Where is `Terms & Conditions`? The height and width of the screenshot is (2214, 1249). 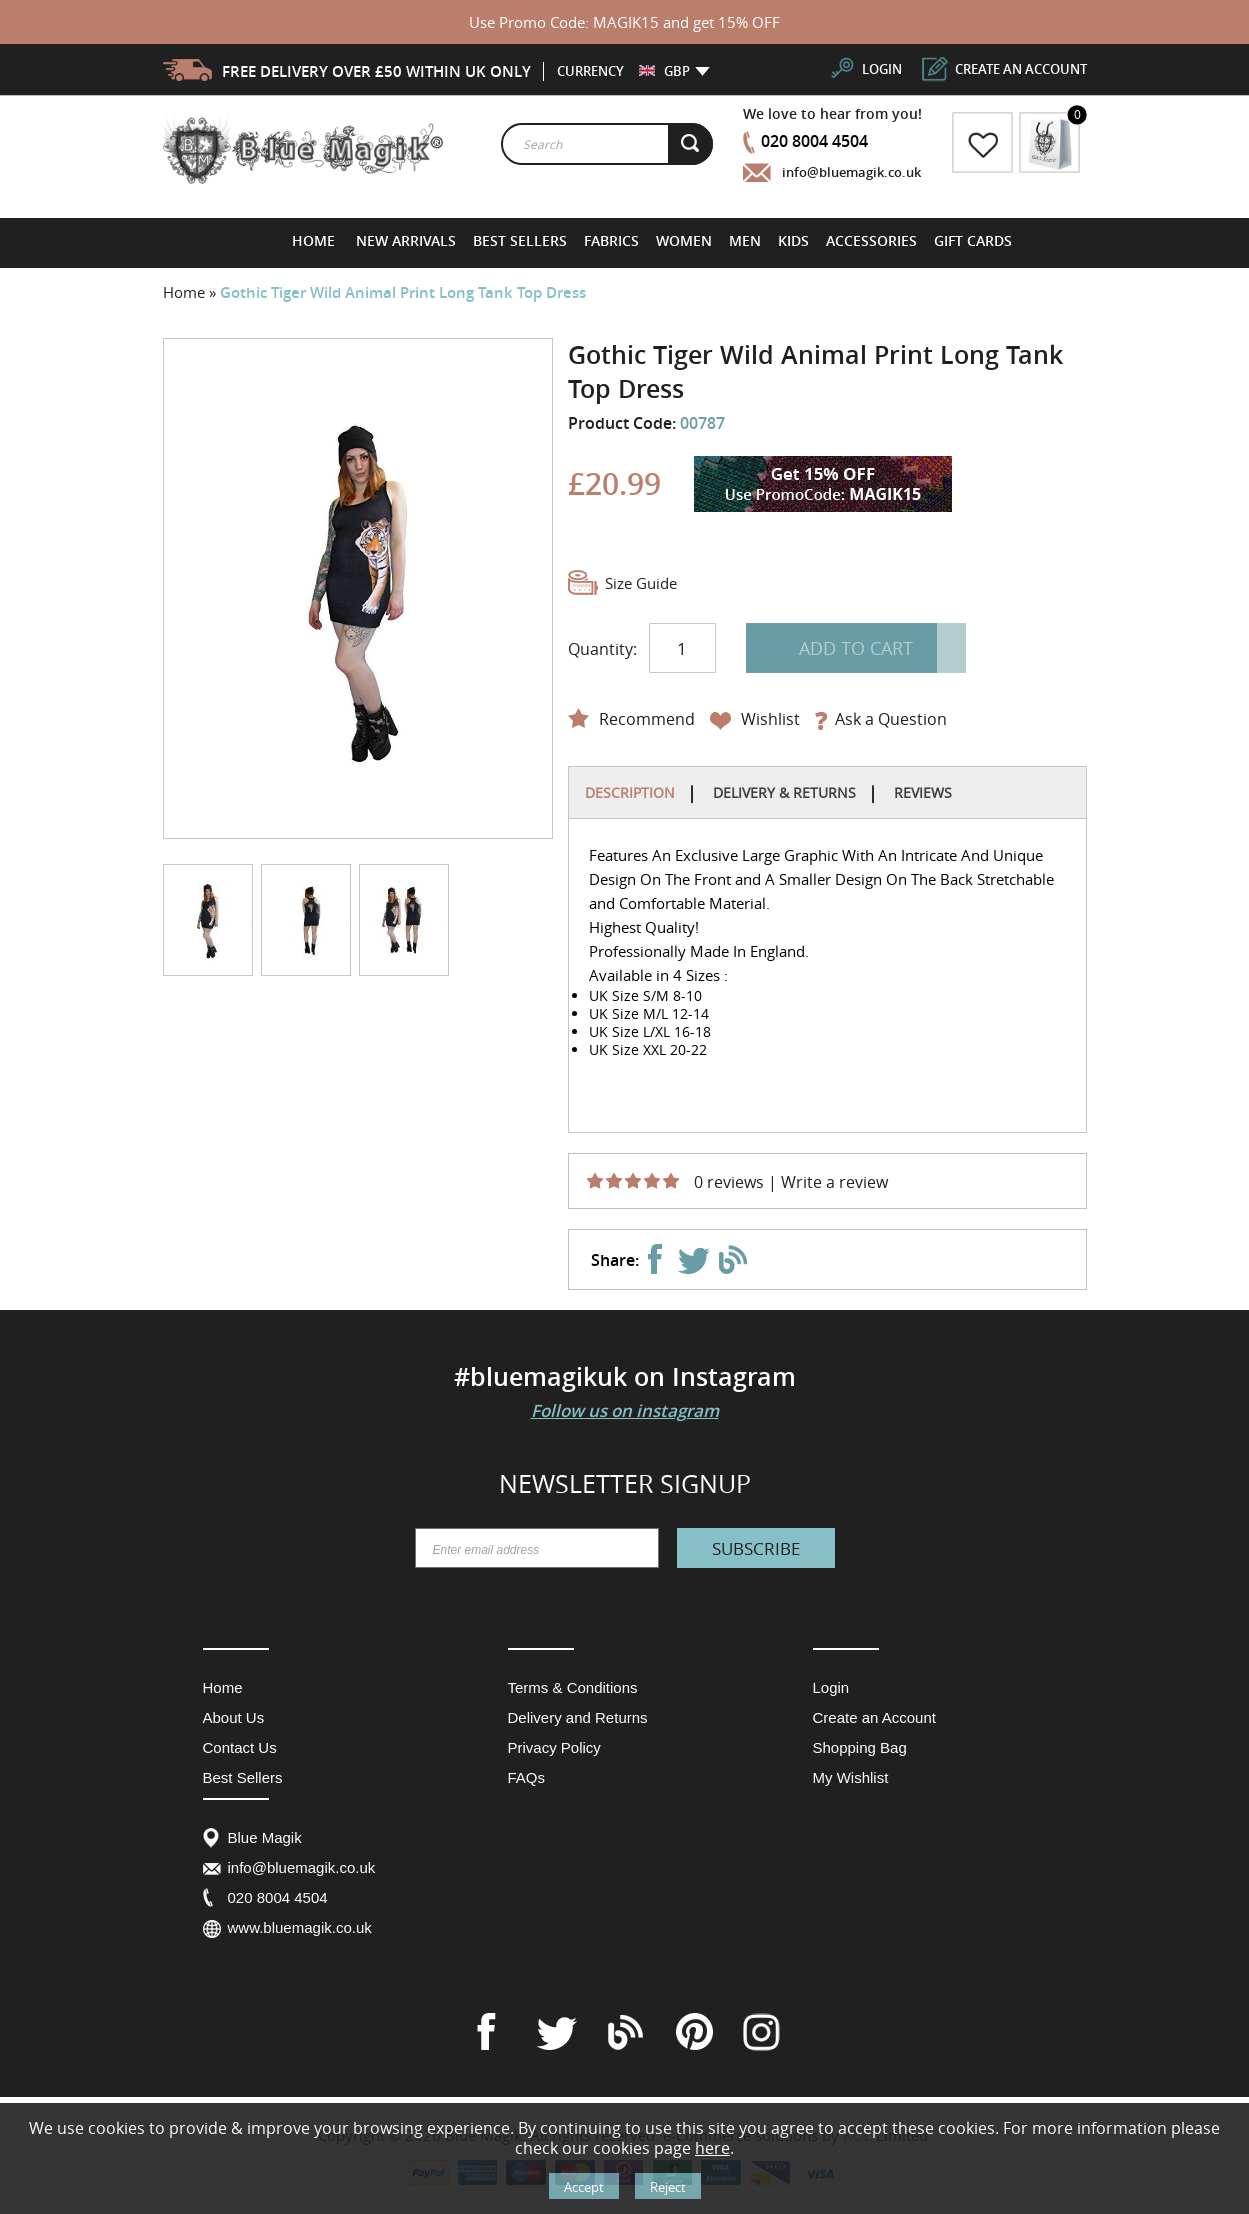 Terms & Conditions is located at coordinates (573, 1687).